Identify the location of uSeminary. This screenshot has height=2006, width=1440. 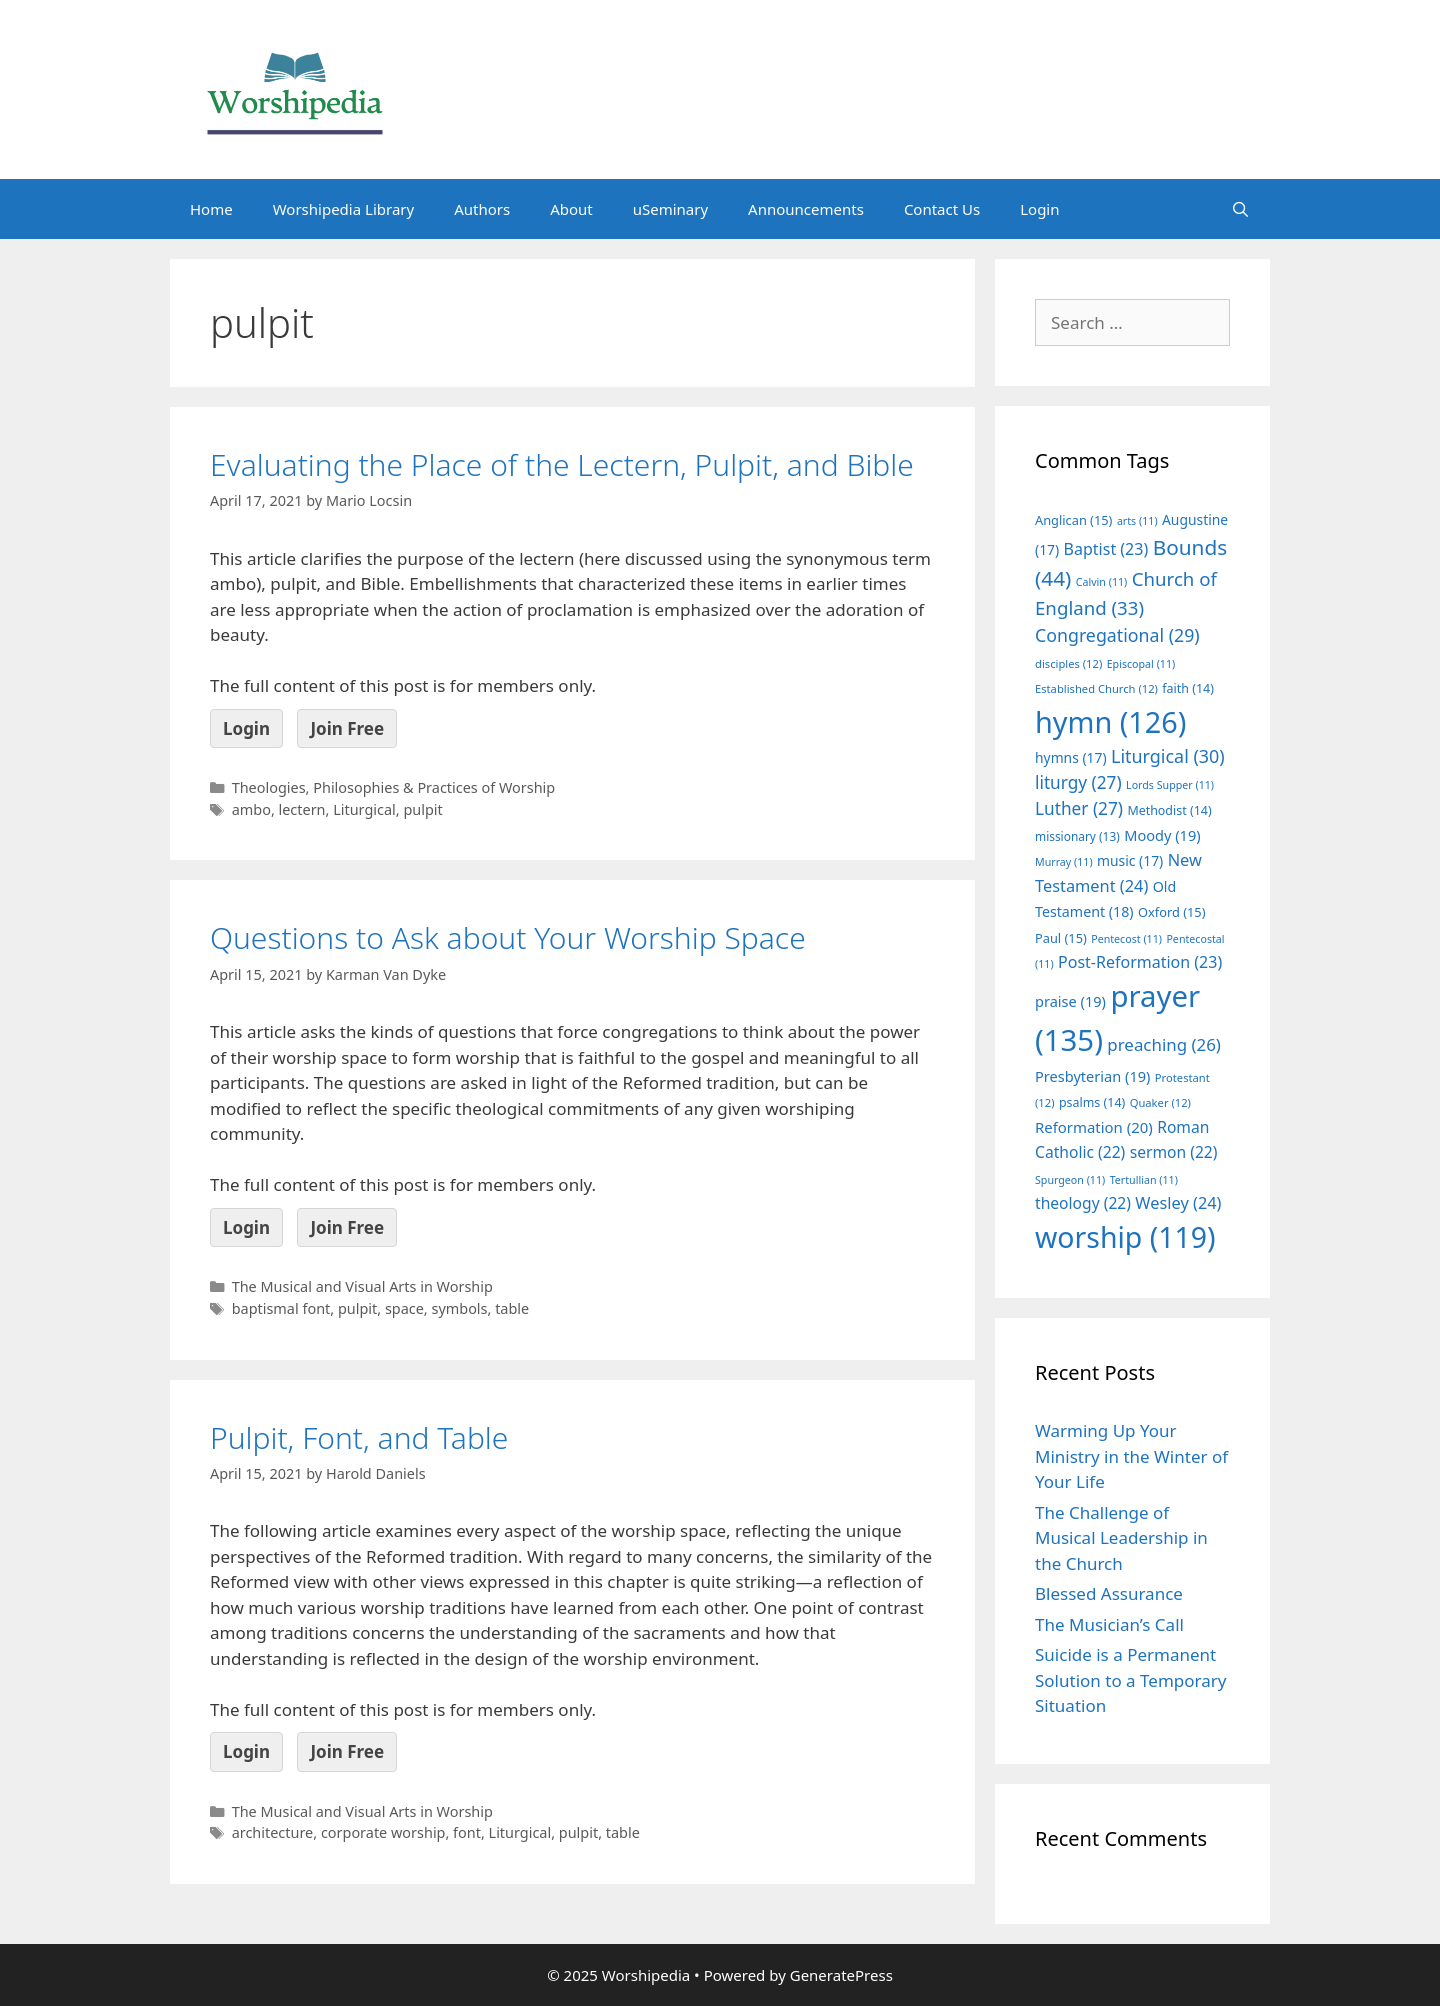
(670, 209).